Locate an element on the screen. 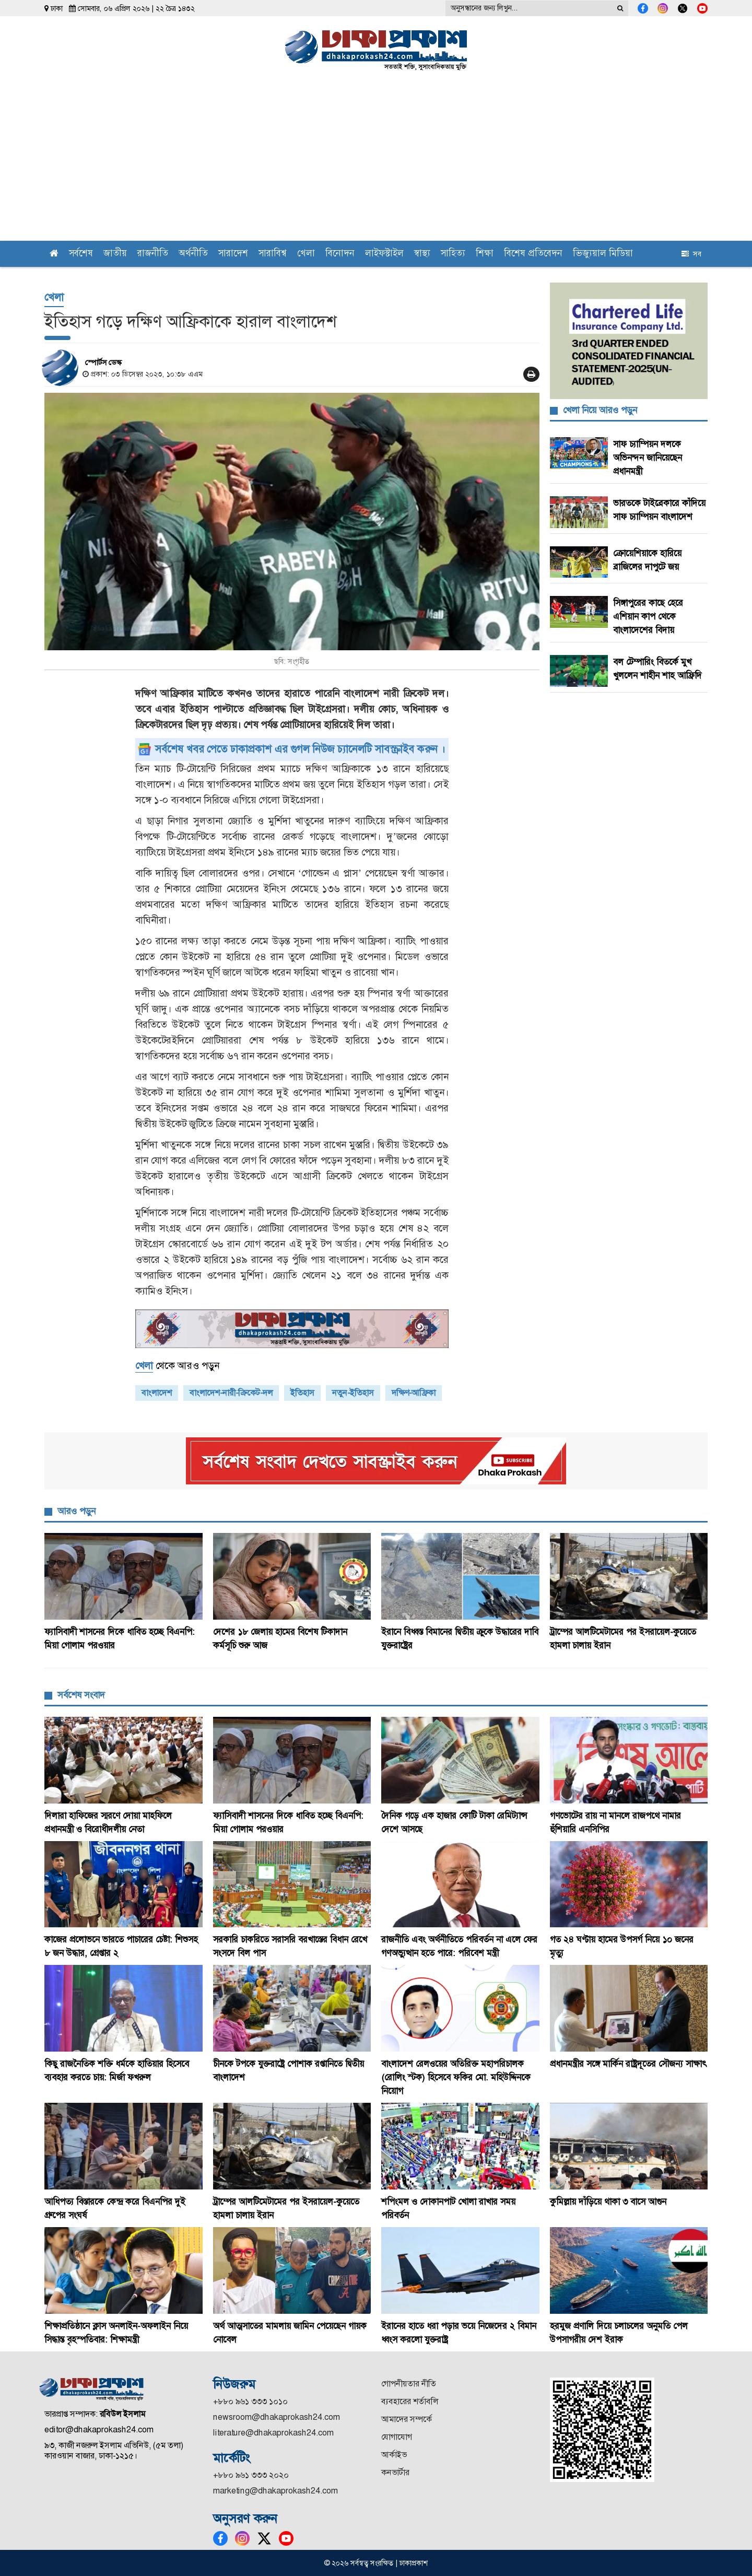  [Advertisement] is located at coordinates (376, 162).